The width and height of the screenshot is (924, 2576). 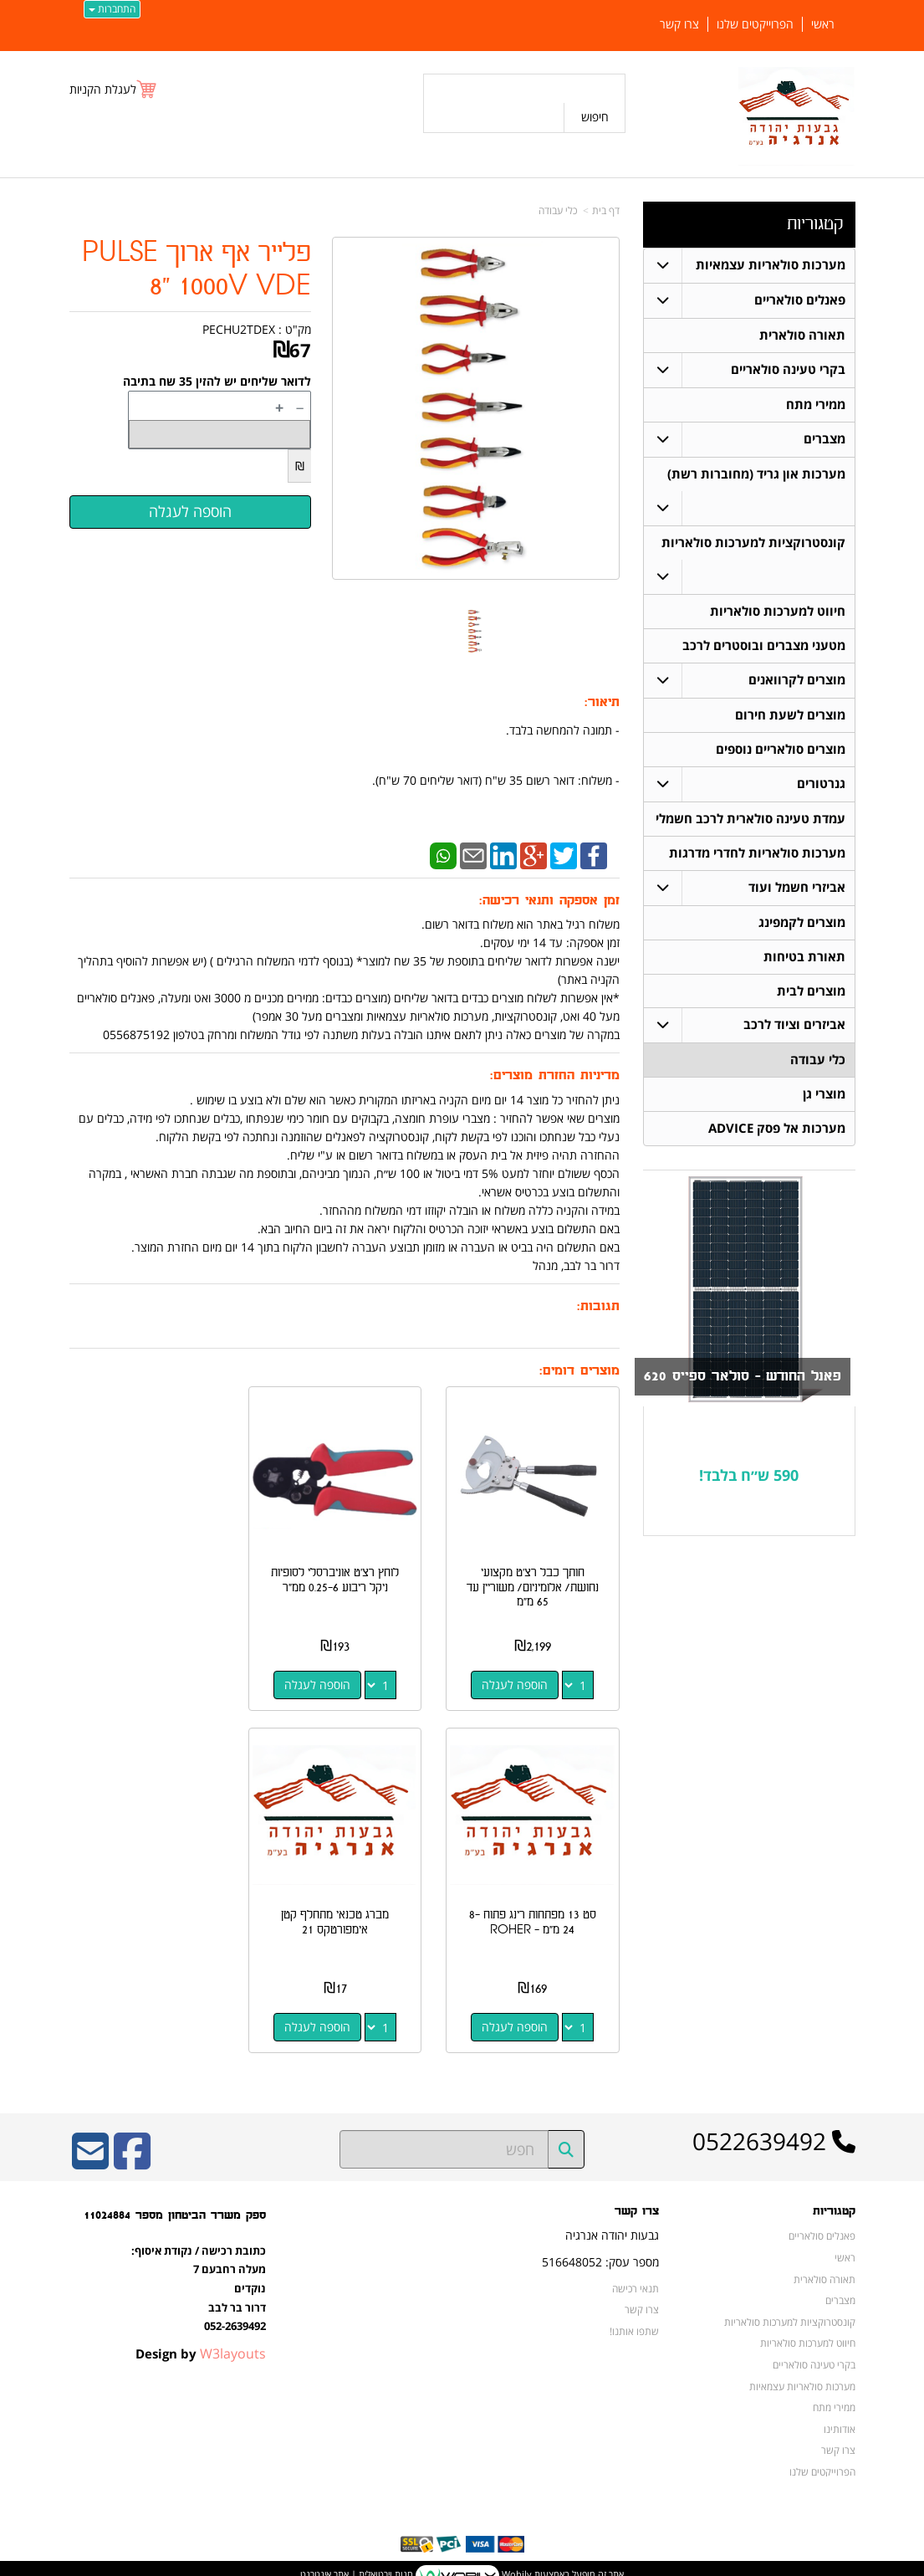 What do you see at coordinates (233, 2339) in the screenshot?
I see `W3layouts` at bounding box center [233, 2339].